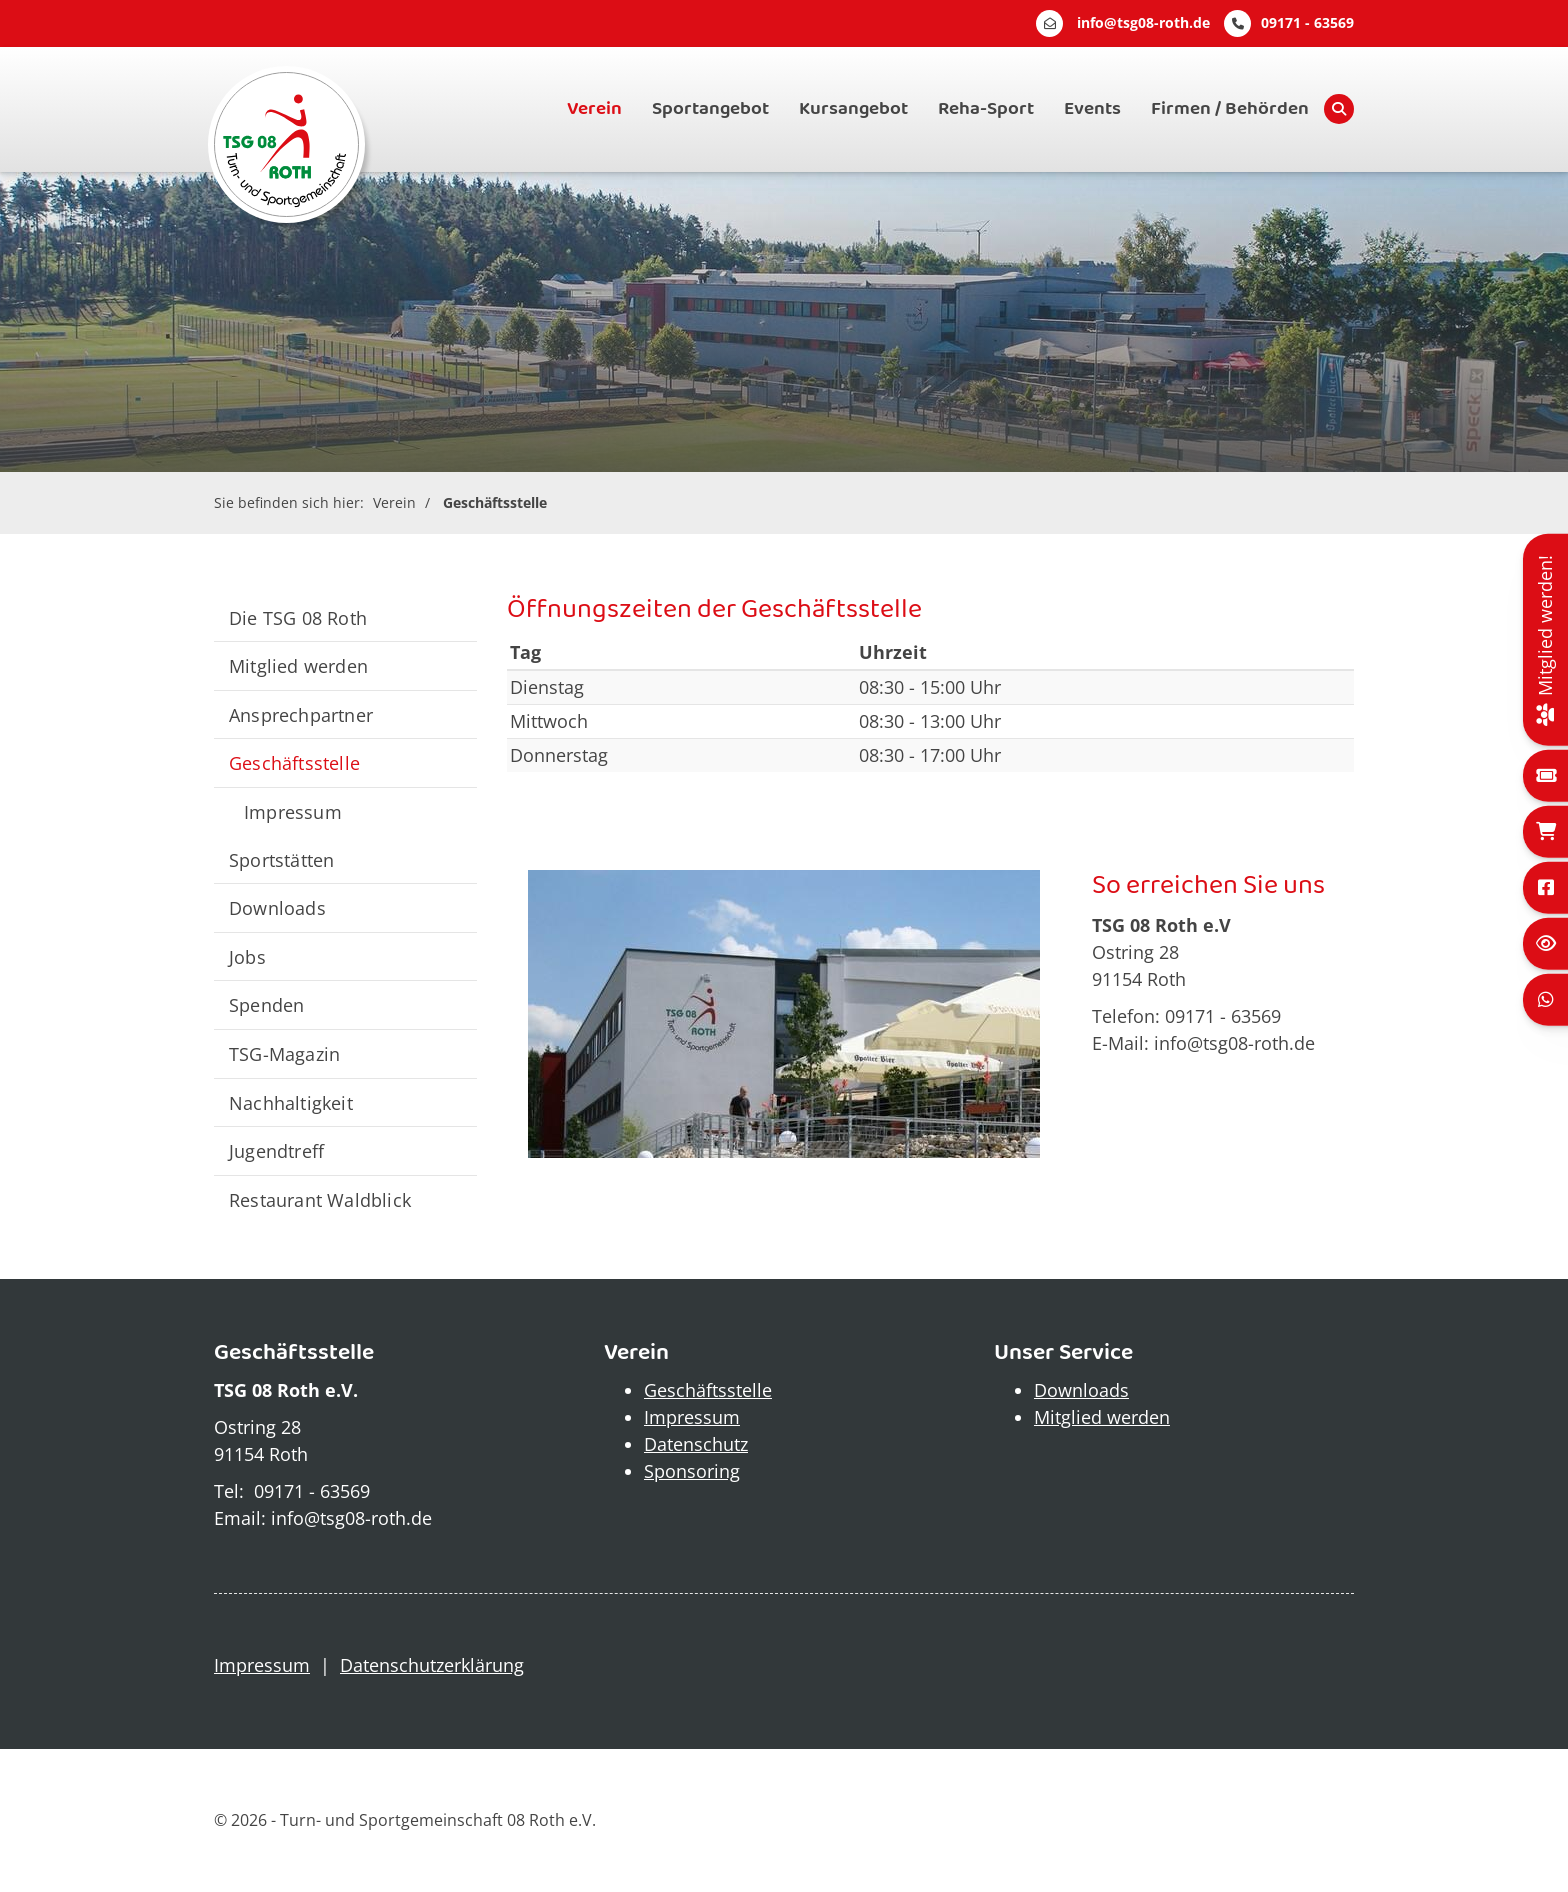  What do you see at coordinates (853, 109) in the screenshot?
I see `Kursangebot` at bounding box center [853, 109].